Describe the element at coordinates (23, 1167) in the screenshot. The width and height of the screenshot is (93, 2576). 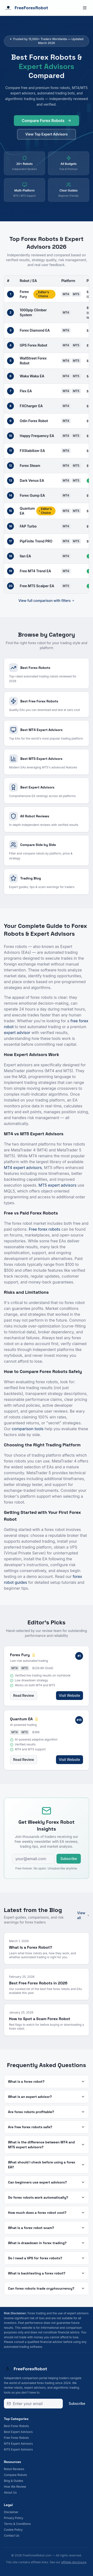
I see `MT4 expert advisors` at that location.